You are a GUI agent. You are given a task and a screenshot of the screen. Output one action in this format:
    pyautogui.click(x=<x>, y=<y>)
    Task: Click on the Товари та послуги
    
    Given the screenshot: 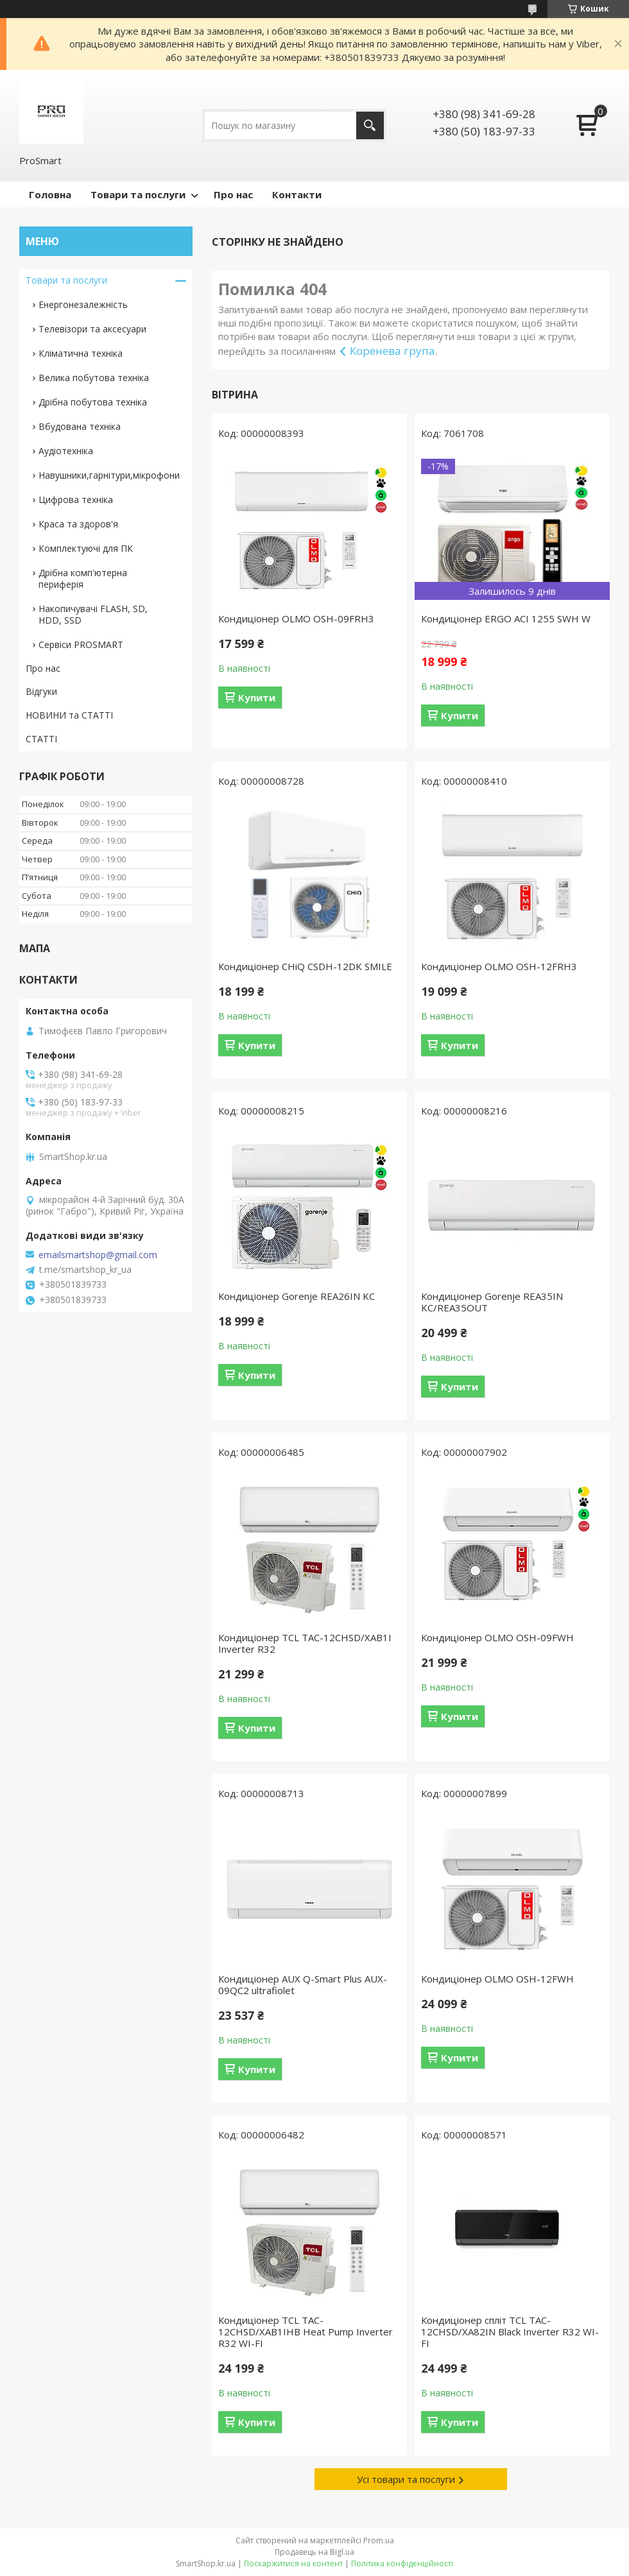 What is the action you would take?
    pyautogui.click(x=137, y=194)
    